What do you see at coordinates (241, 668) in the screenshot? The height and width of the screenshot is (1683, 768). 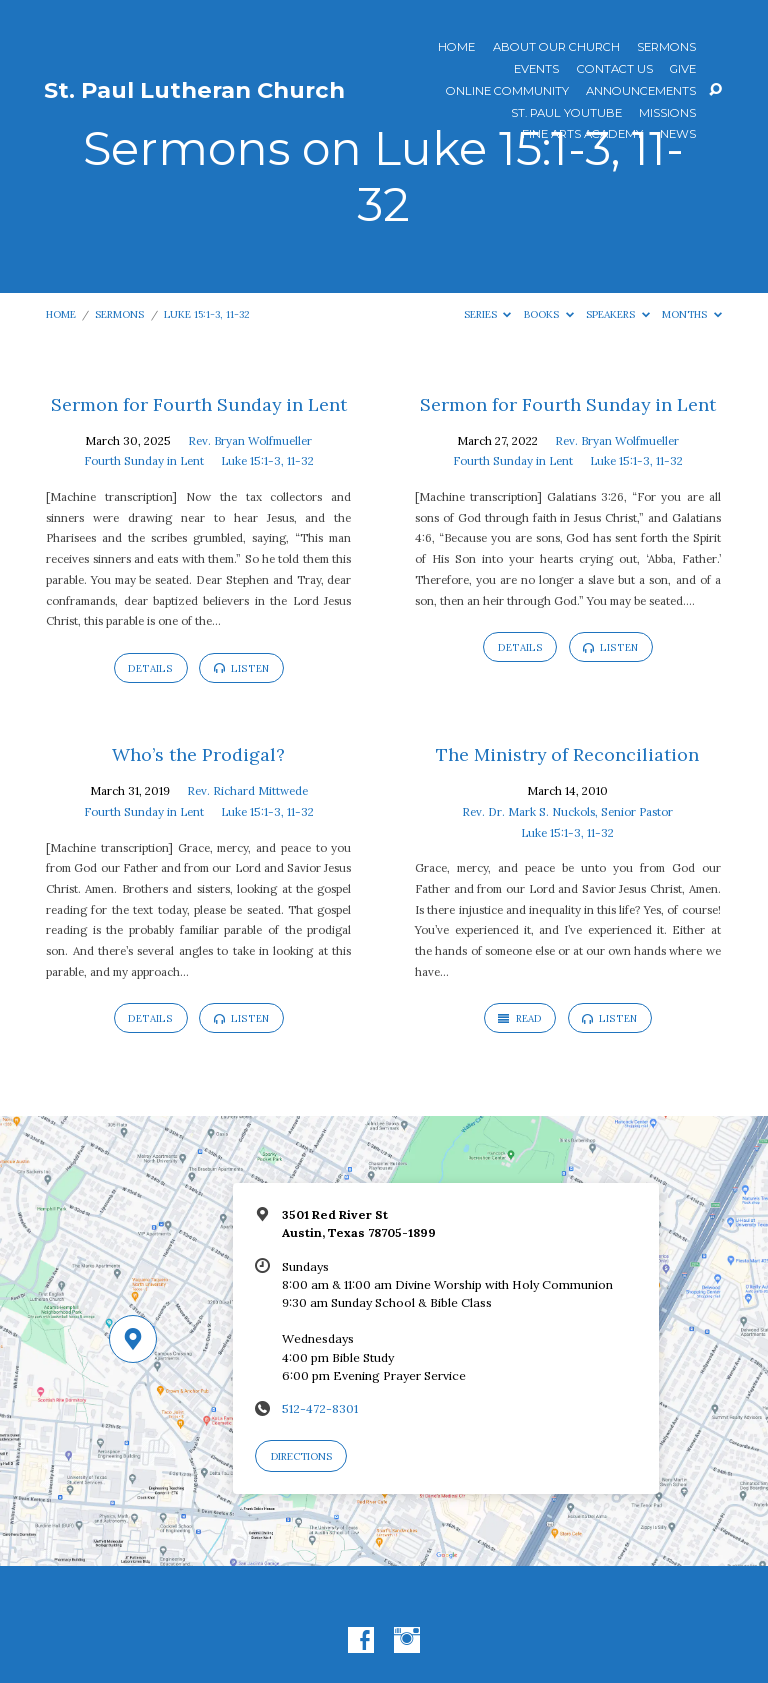 I see `Listen` at bounding box center [241, 668].